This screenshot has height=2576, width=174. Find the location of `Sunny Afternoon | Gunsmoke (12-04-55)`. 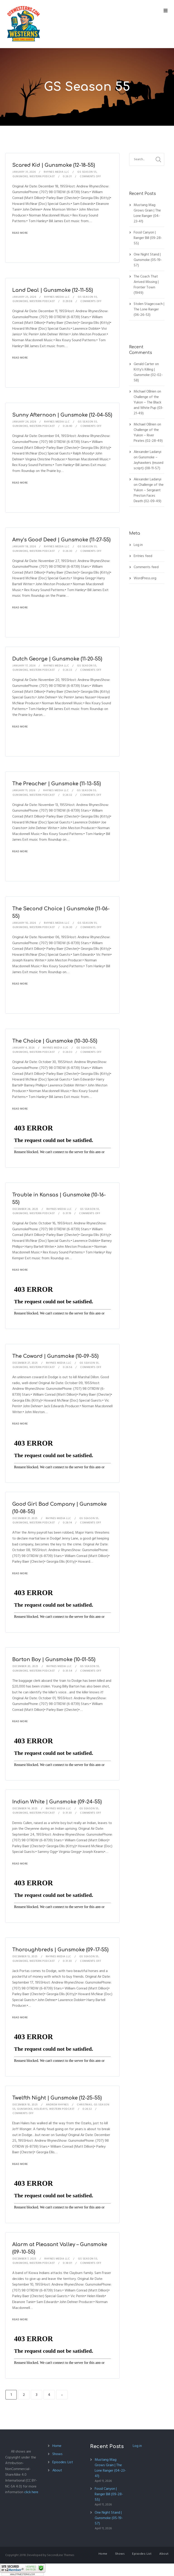

Sunny Afternoon | Gunsmoke (12-04-55) is located at coordinates (62, 415).